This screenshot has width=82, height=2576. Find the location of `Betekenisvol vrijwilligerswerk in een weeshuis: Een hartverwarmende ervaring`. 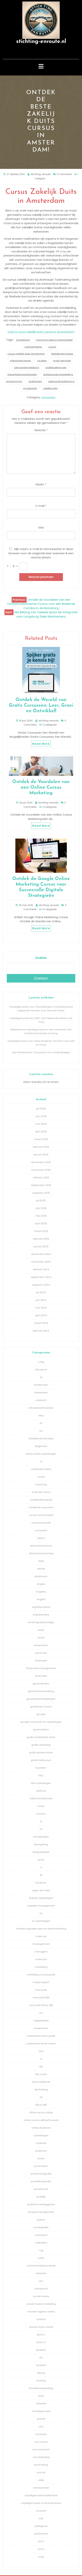

Betekenisvol vrijwilligerswerk in een weeshuis: Een hartverwarmende ervaring is located at coordinates (41, 1031).